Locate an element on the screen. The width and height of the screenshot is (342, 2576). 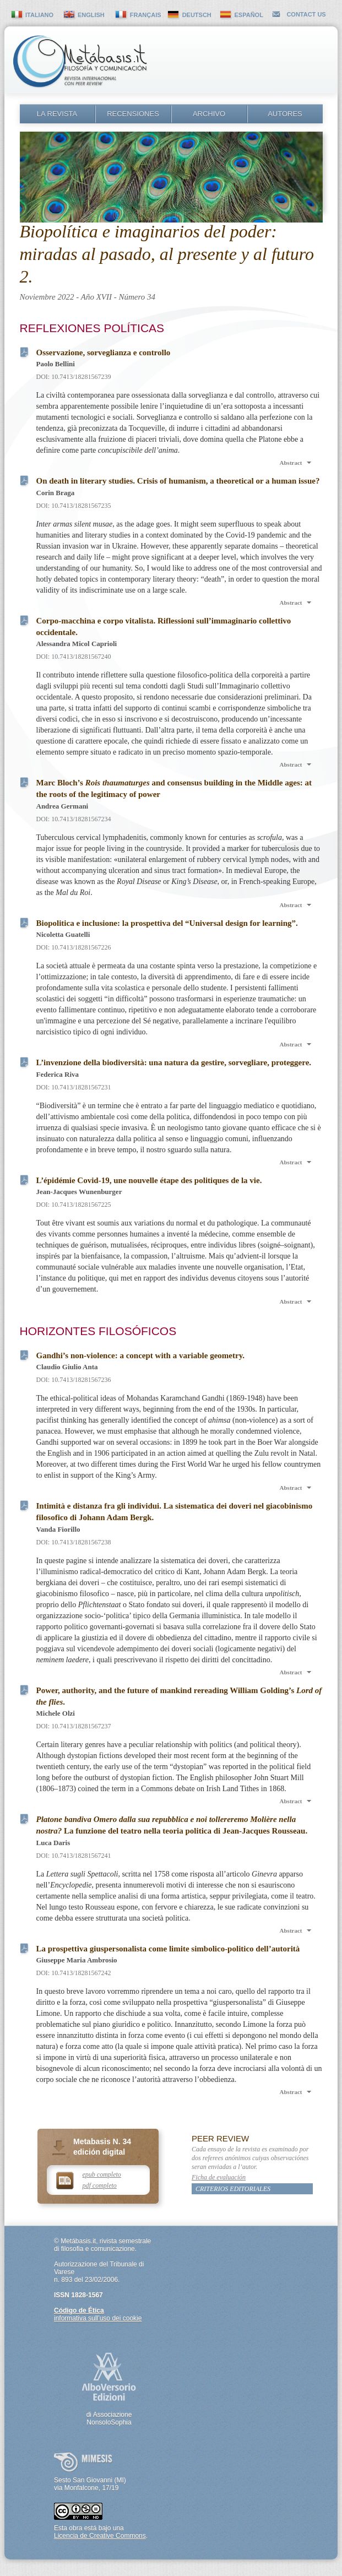
pdf completo is located at coordinates (100, 2185).